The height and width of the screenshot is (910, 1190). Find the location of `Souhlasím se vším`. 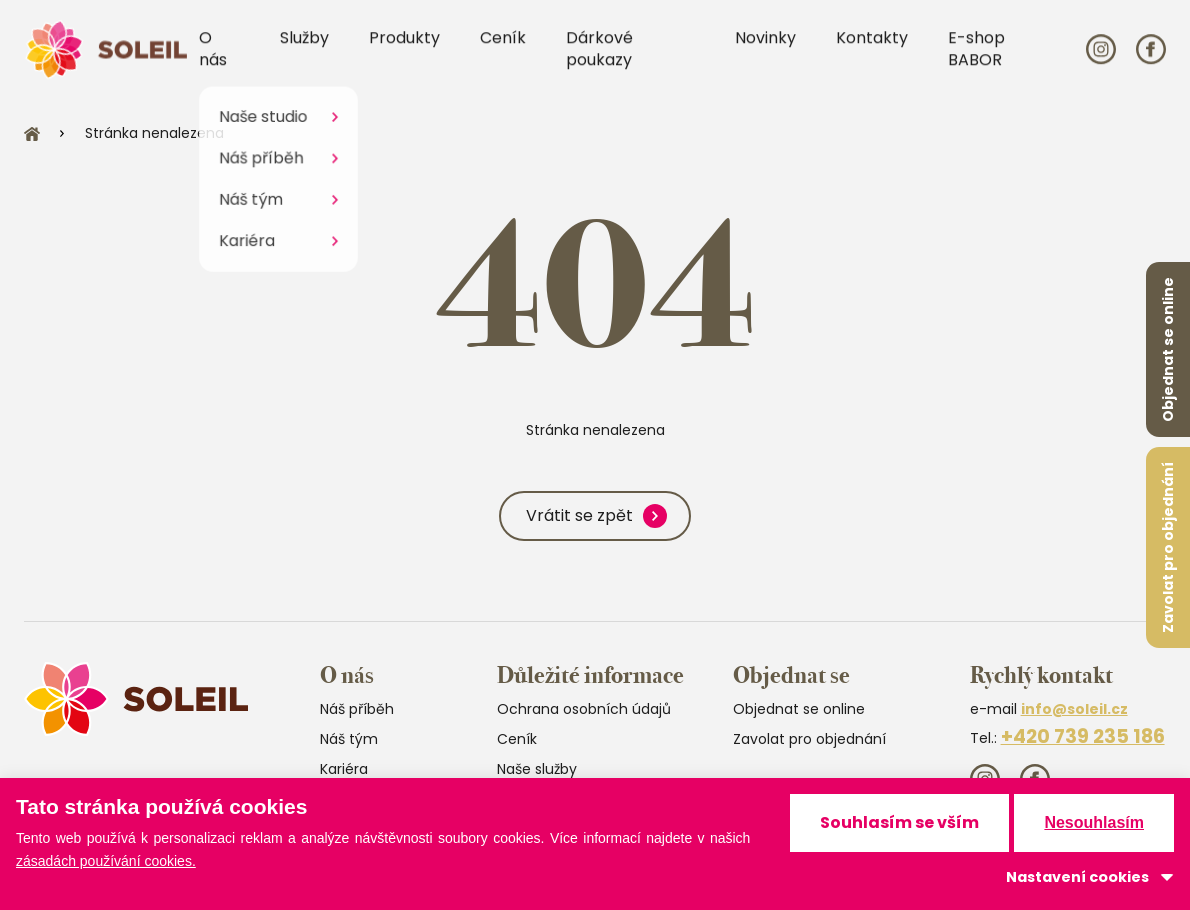

Souhlasím se vším is located at coordinates (899, 822).